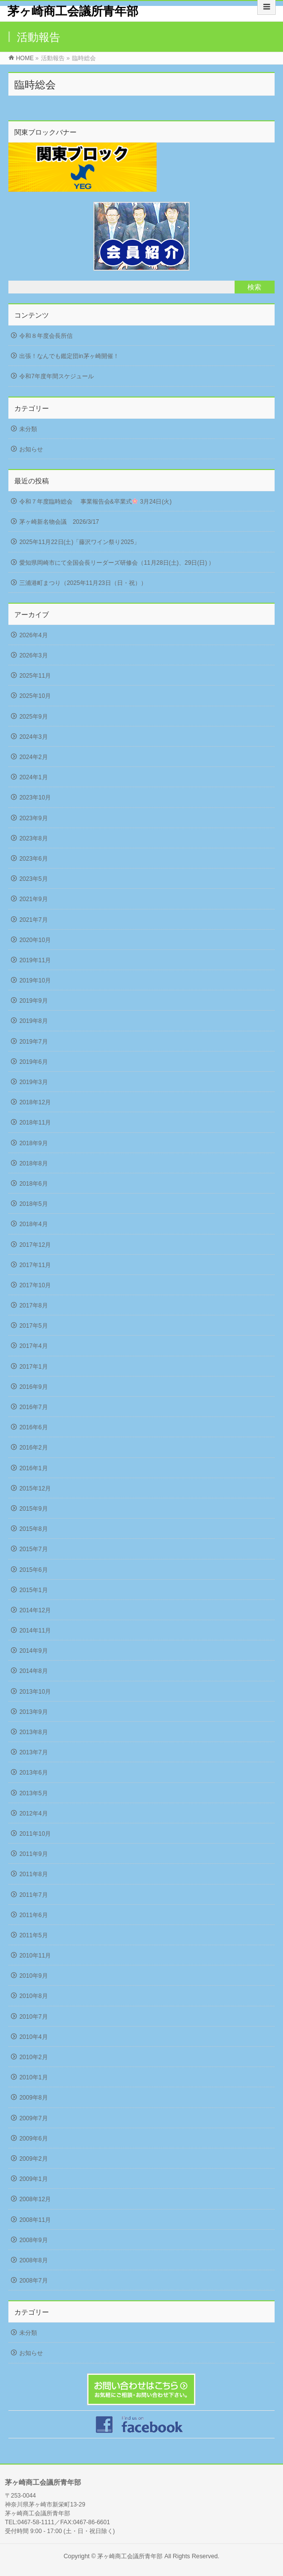  I want to click on 令和７年度臨時総会 事業報告会&卒業式 3月24日(火), so click(95, 501).